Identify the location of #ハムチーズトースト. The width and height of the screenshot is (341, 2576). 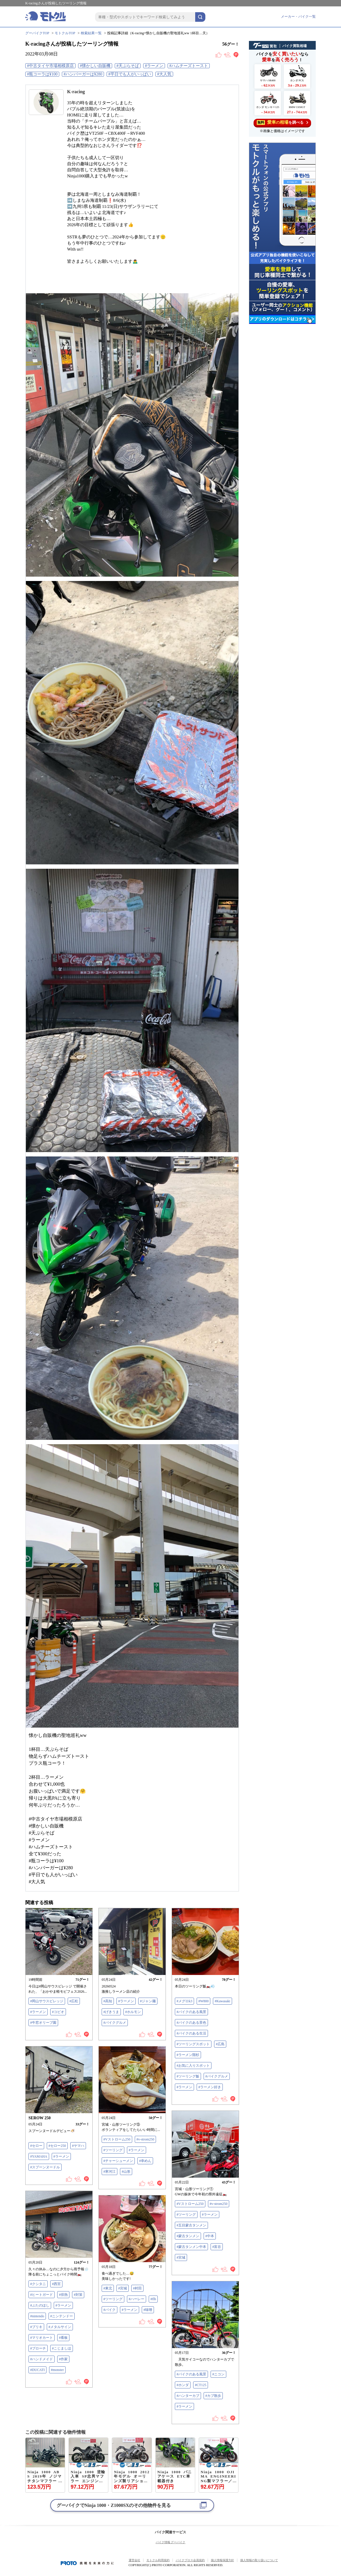
(188, 66).